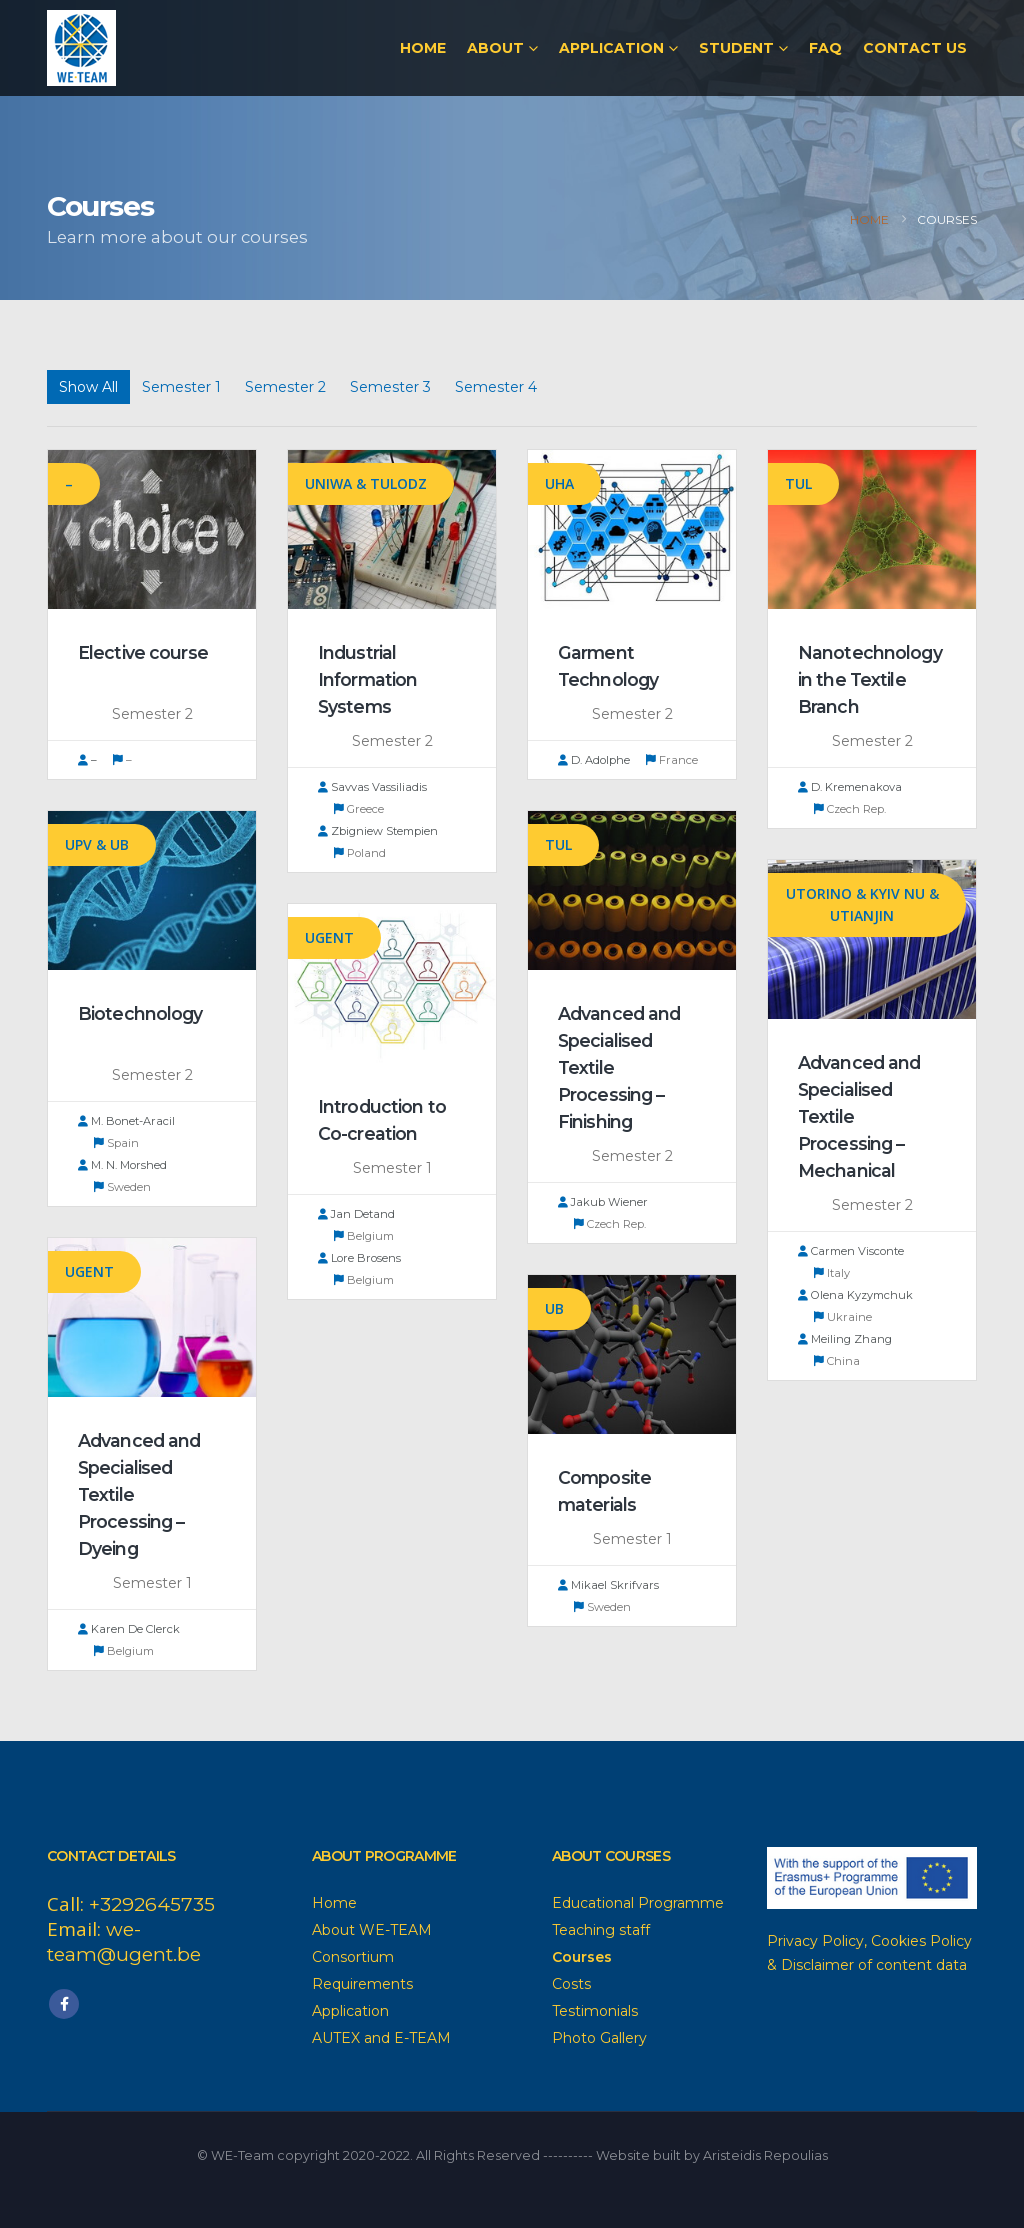 The width and height of the screenshot is (1024, 2228). What do you see at coordinates (599, 2038) in the screenshot?
I see `Photo Gallery` at bounding box center [599, 2038].